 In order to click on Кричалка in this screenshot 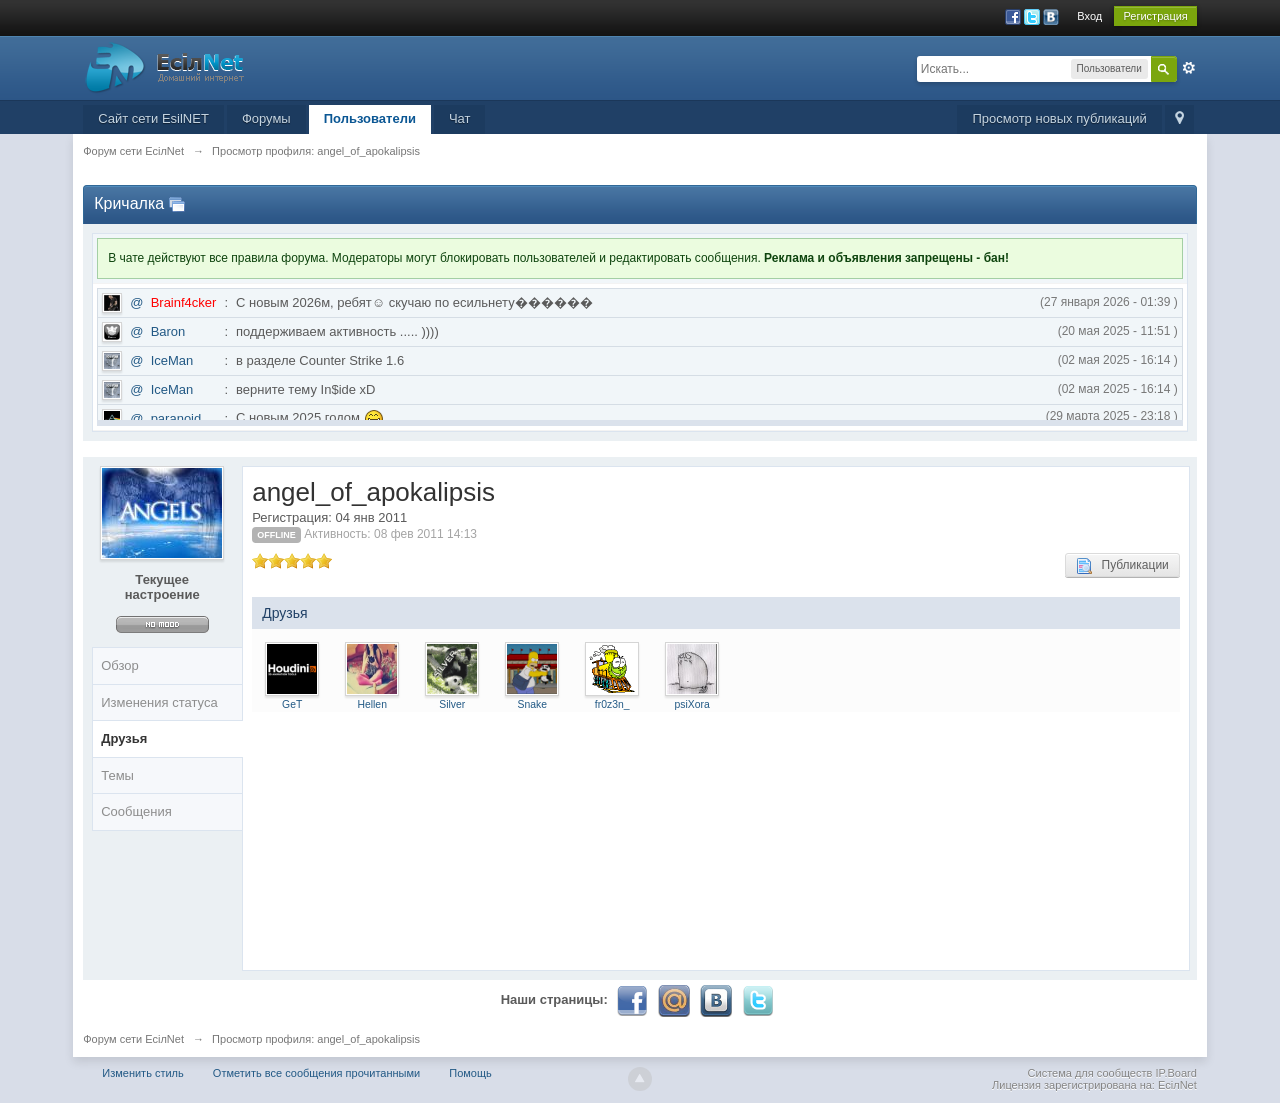, I will do `click(129, 203)`.